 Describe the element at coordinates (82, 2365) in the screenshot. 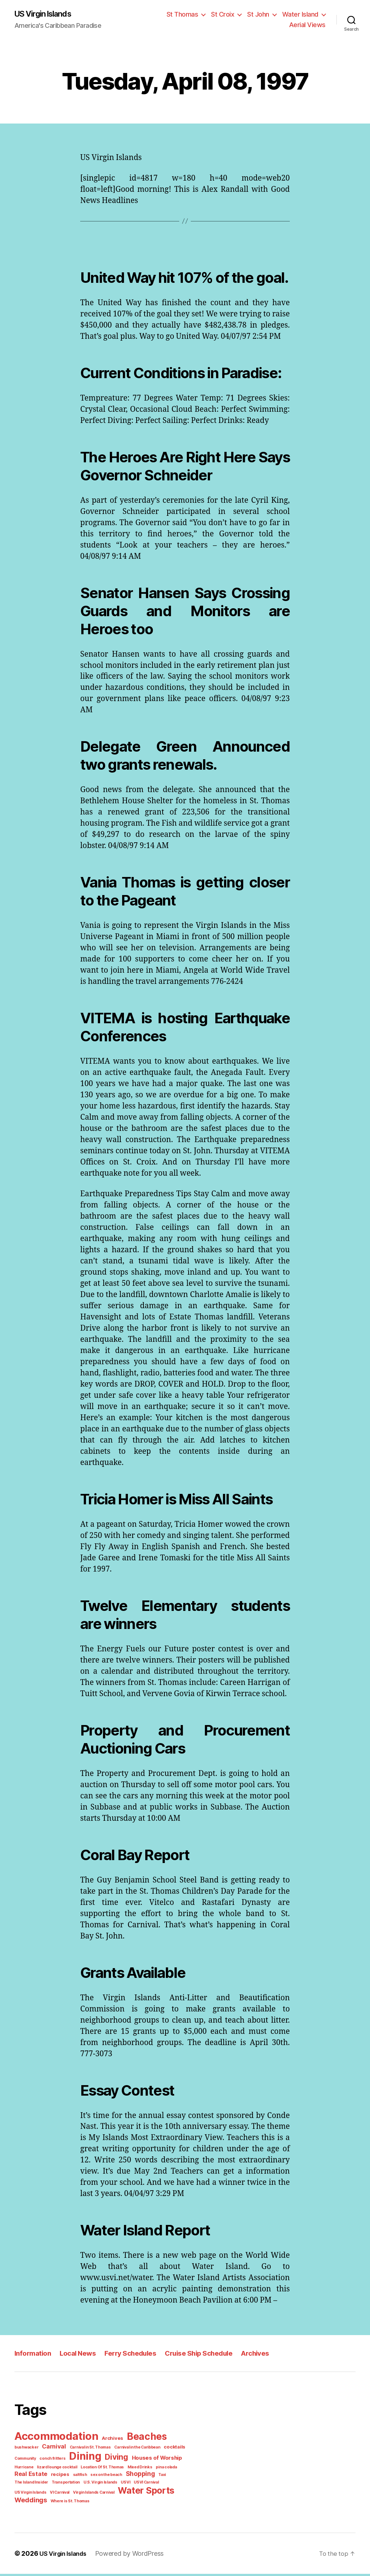

I see `Local News` at that location.